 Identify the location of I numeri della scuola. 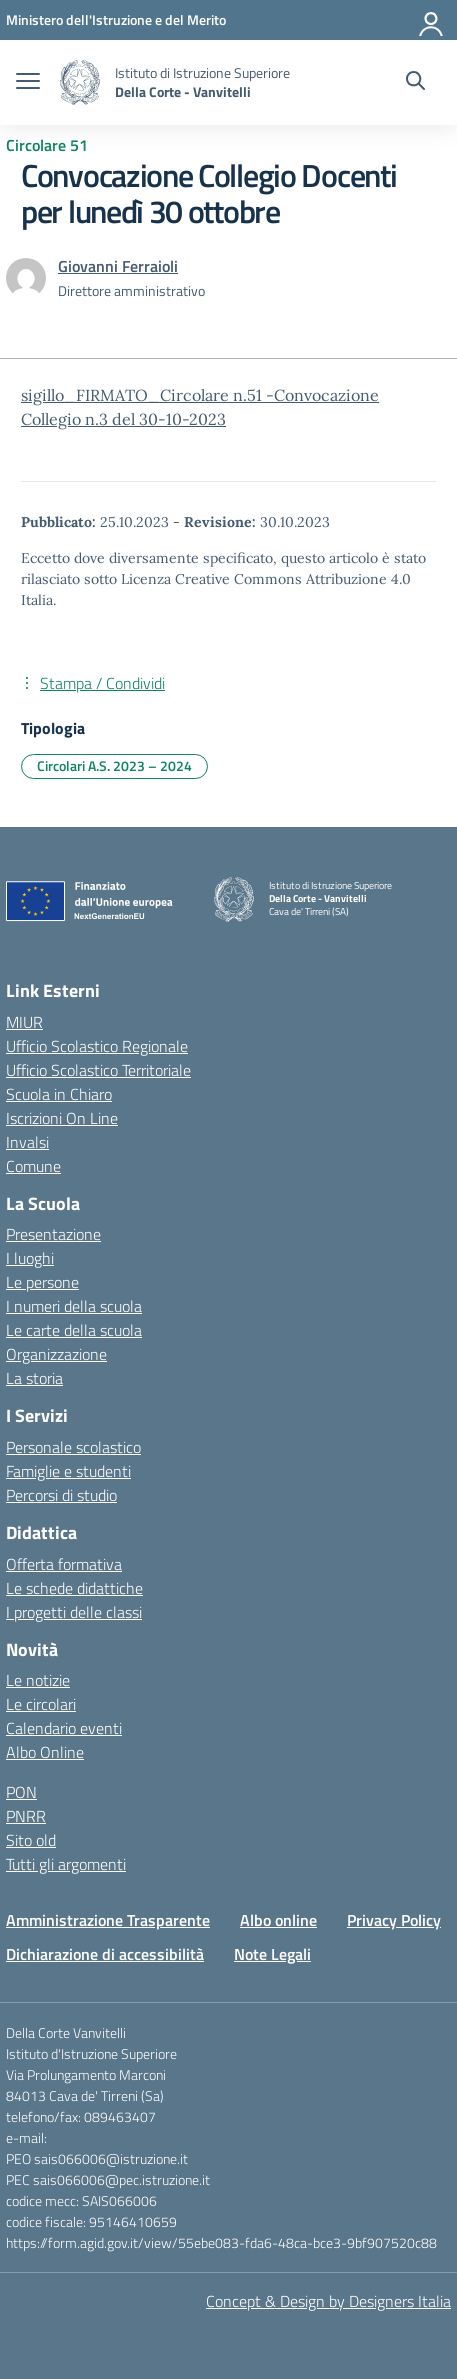
(74, 1306).